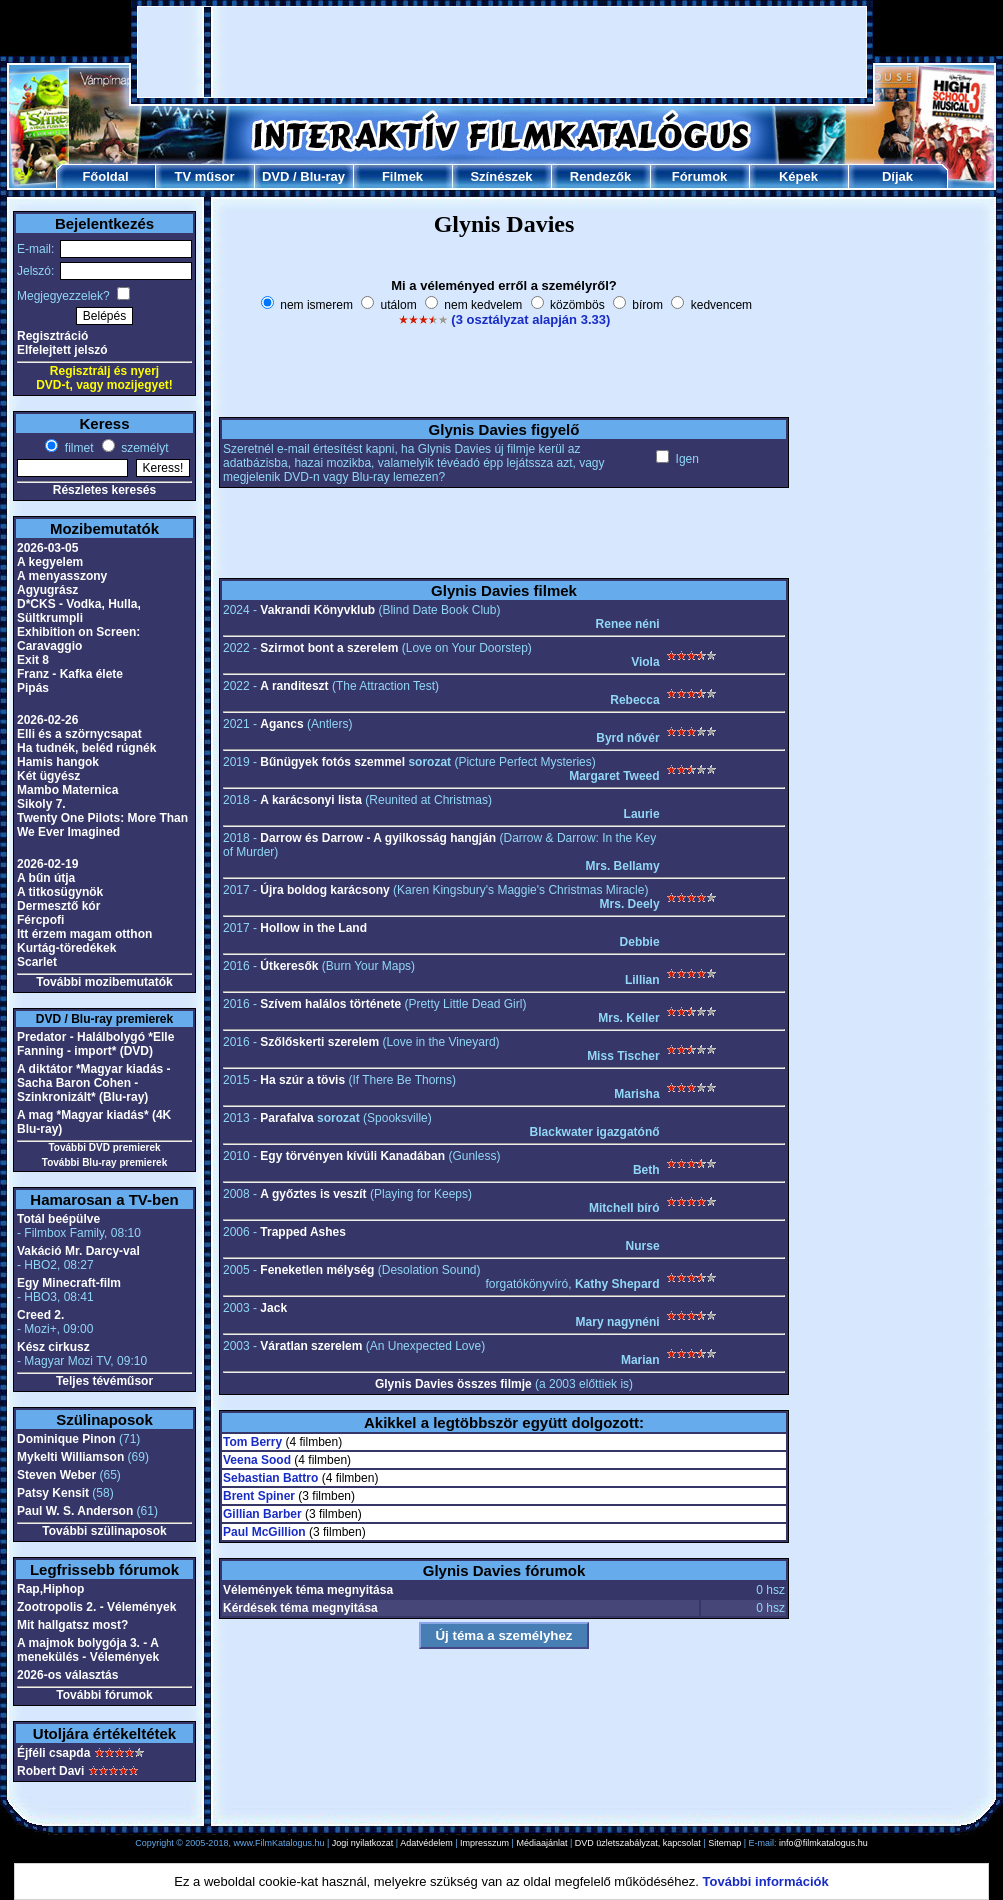  I want to click on Újra boldog karácsony, so click(324, 890).